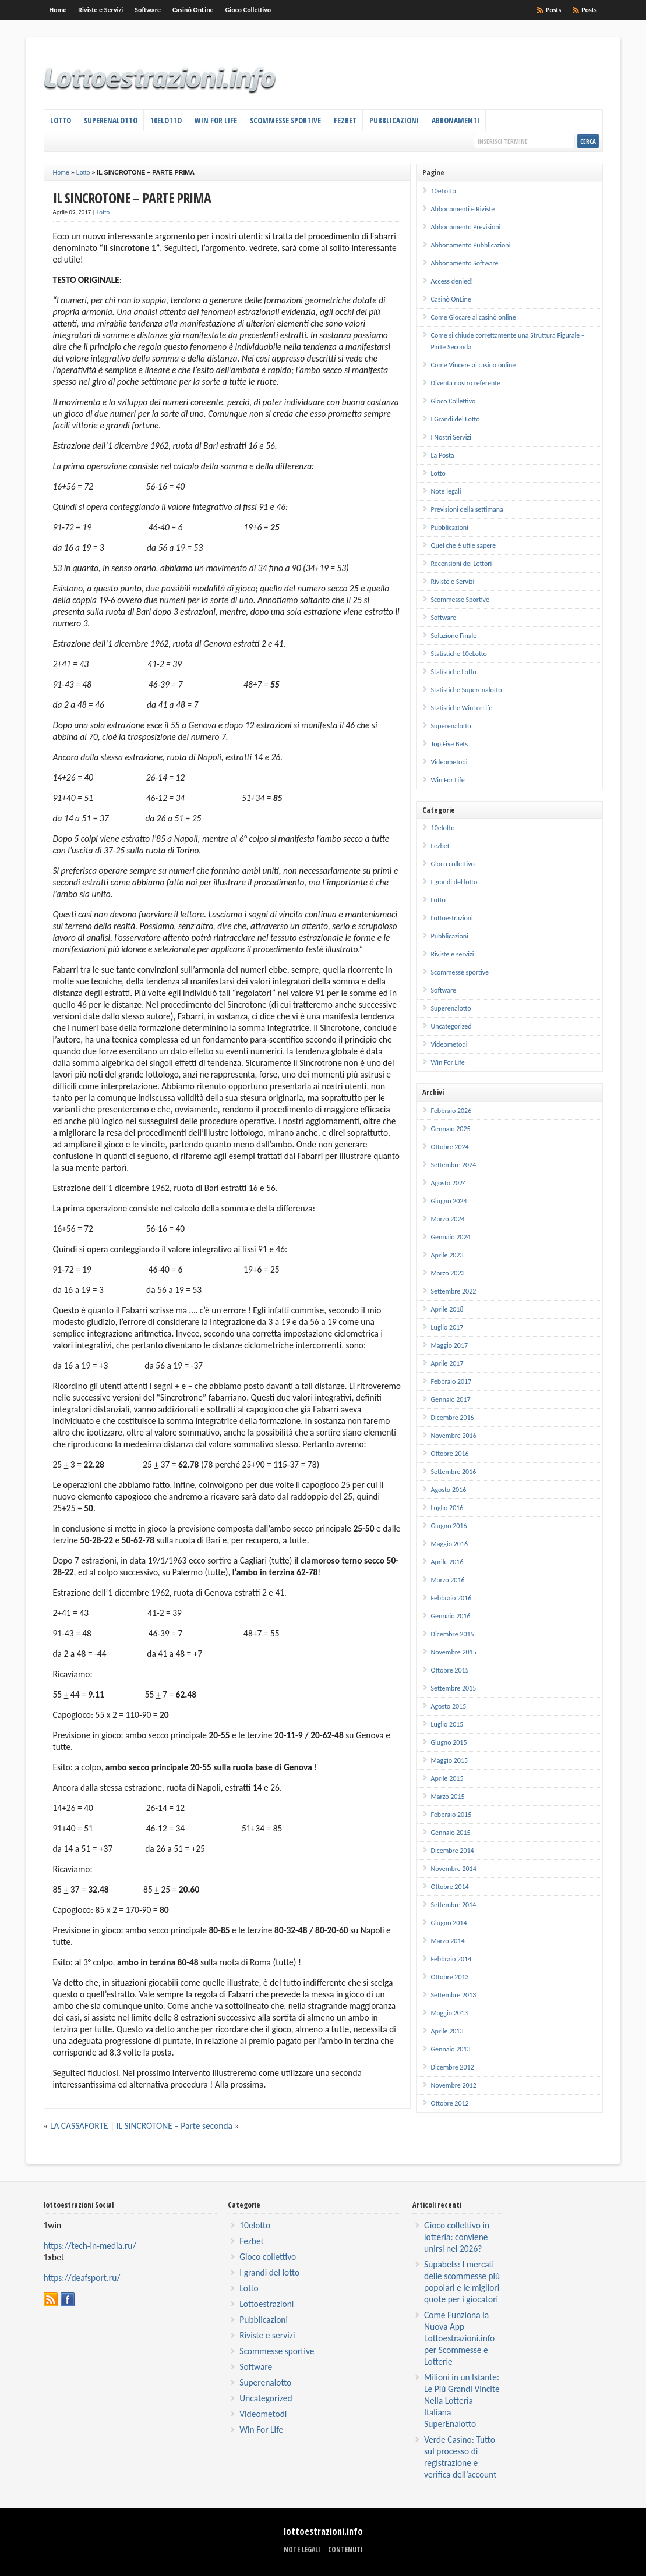 The image size is (646, 2576). What do you see at coordinates (451, 1814) in the screenshot?
I see `Febbraio 2015` at bounding box center [451, 1814].